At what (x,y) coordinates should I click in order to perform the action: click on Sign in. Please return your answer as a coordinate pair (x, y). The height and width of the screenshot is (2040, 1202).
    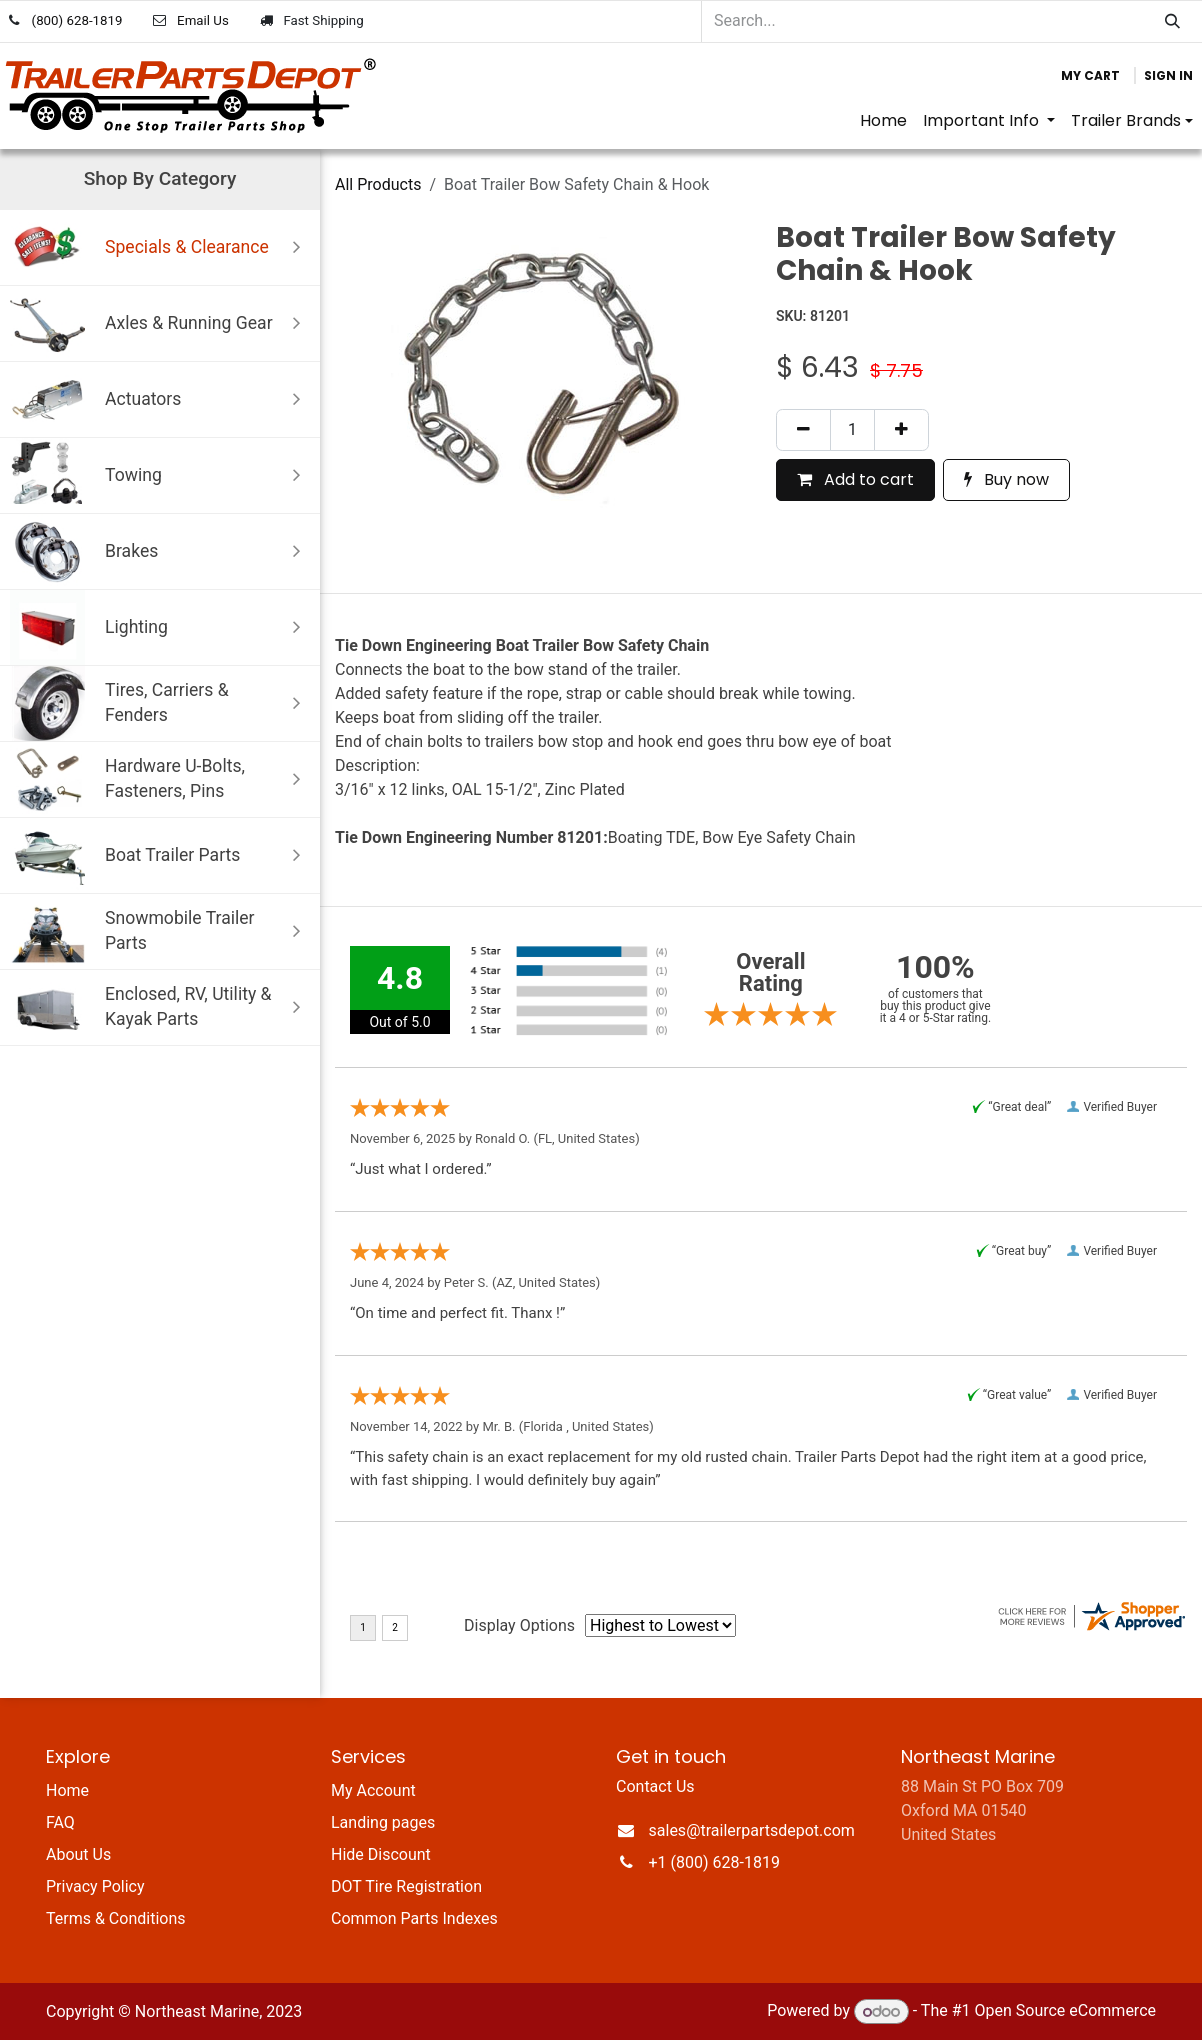
    Looking at the image, I should click on (1168, 75).